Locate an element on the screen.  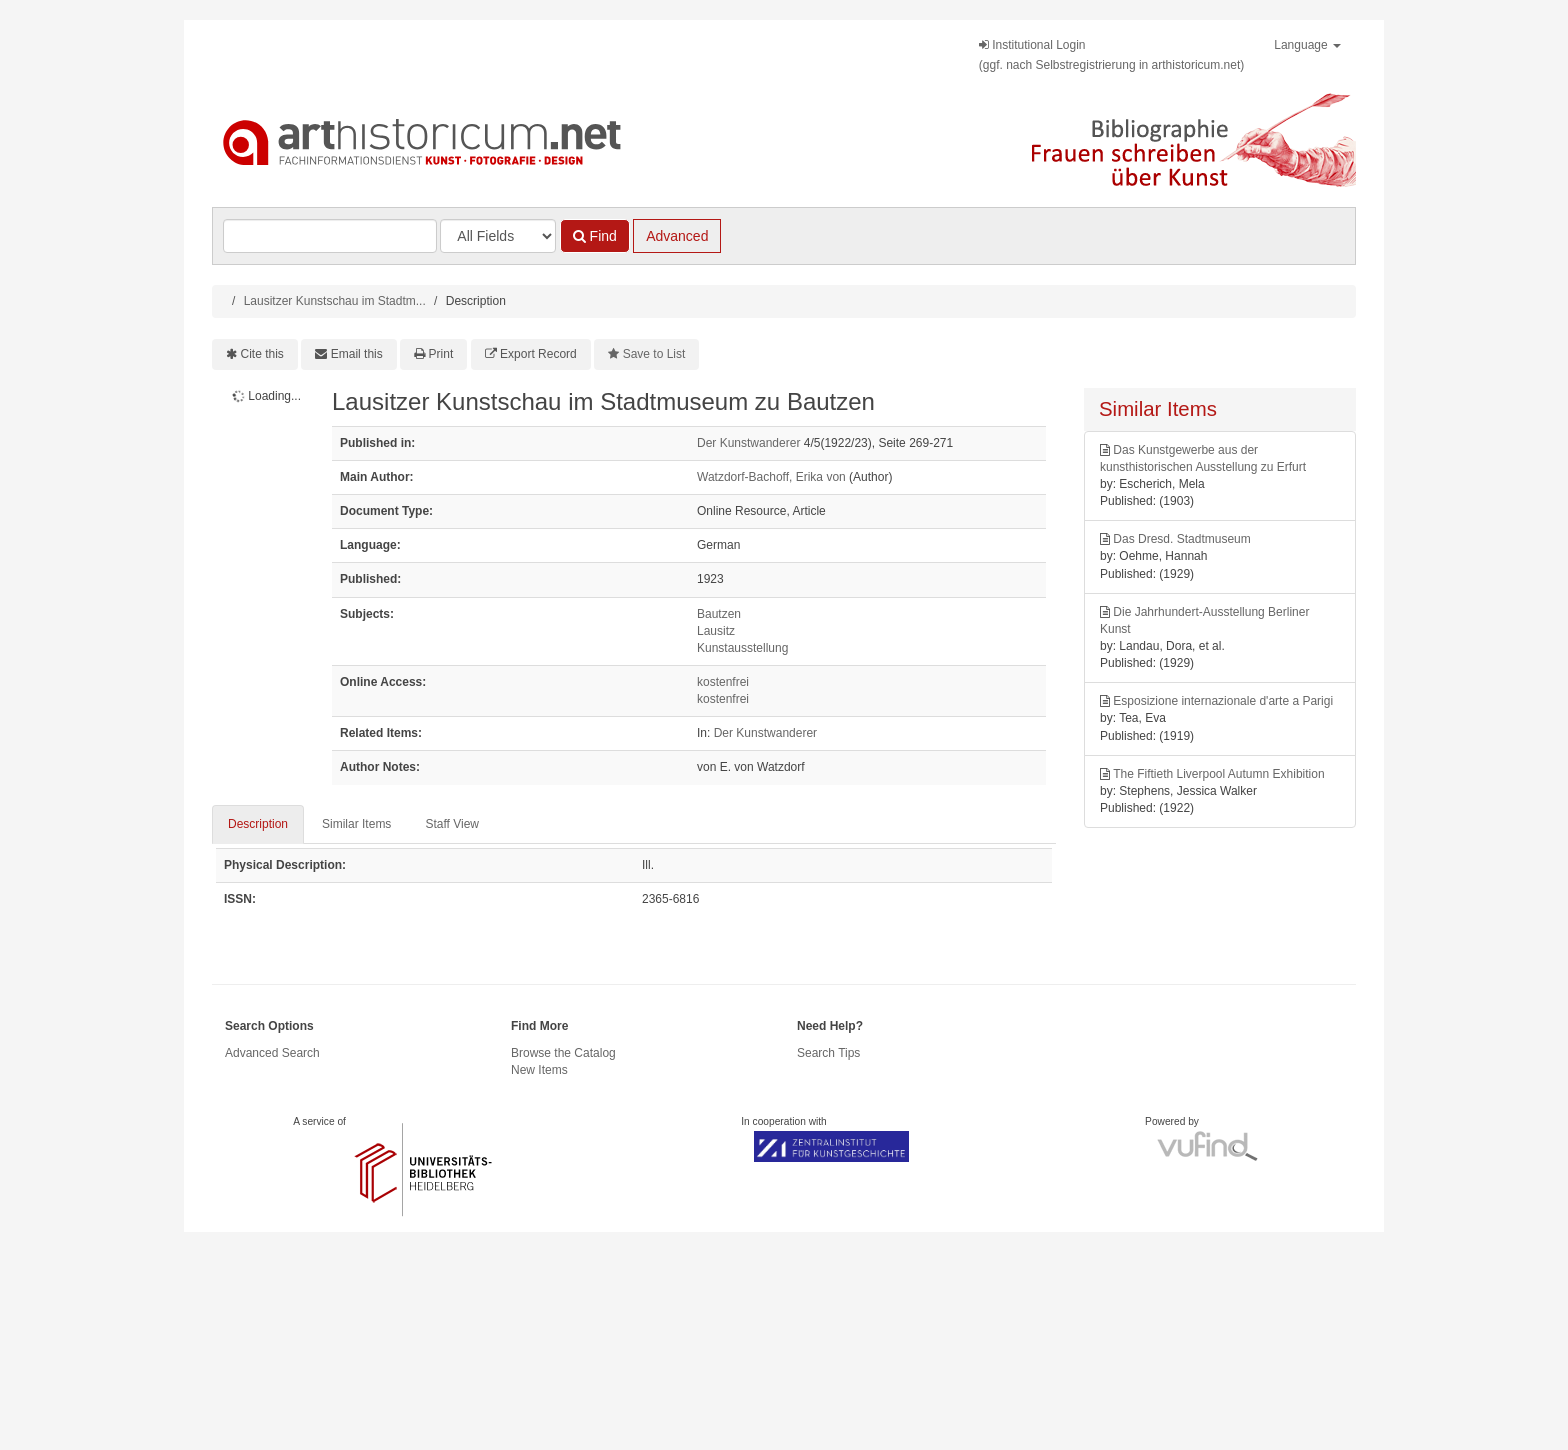
Advanced Search is located at coordinates (272, 1053).